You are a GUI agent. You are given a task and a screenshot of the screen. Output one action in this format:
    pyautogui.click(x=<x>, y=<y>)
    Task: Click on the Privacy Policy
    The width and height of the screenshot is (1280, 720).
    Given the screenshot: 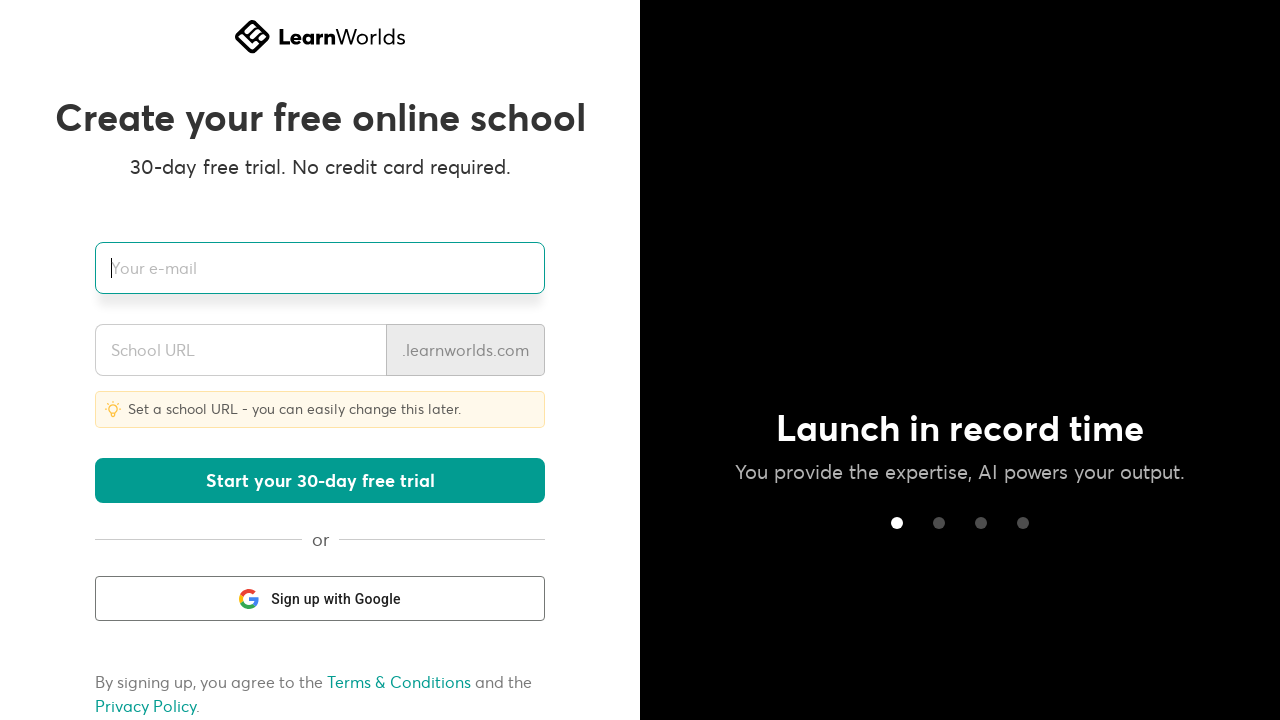 What is the action you would take?
    pyautogui.click(x=145, y=706)
    